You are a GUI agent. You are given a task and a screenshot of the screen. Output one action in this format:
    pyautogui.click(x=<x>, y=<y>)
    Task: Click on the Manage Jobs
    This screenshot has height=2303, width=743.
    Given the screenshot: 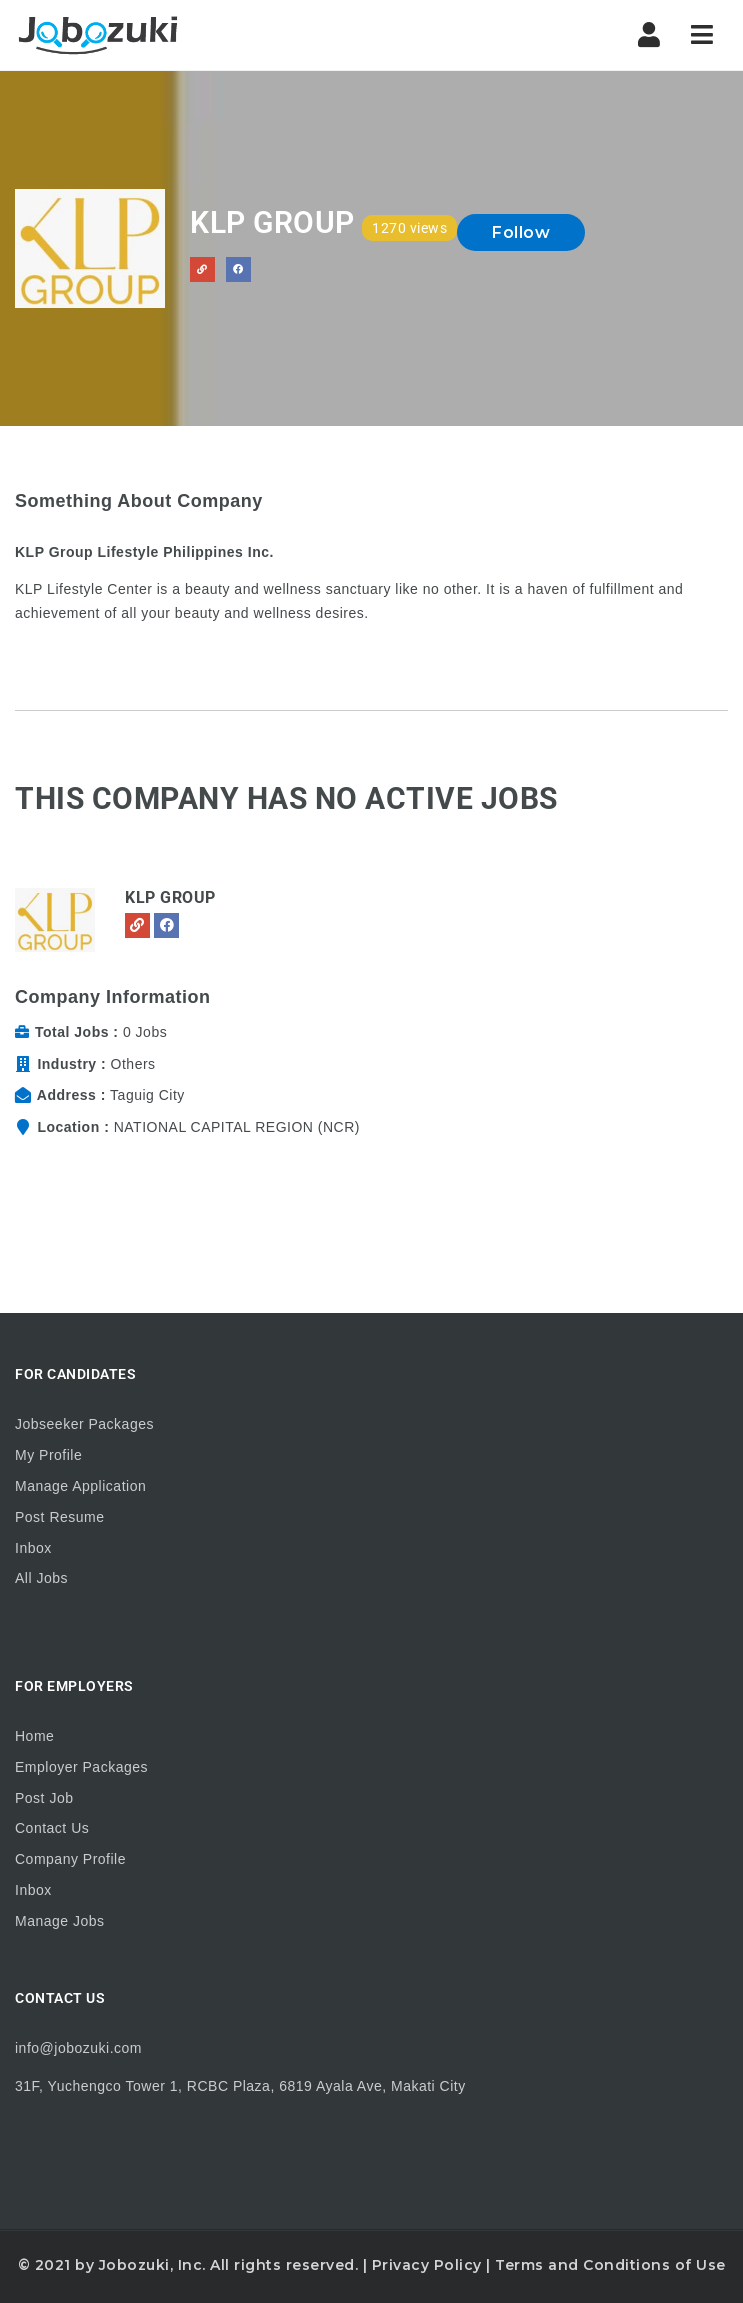 What is the action you would take?
    pyautogui.click(x=60, y=1921)
    